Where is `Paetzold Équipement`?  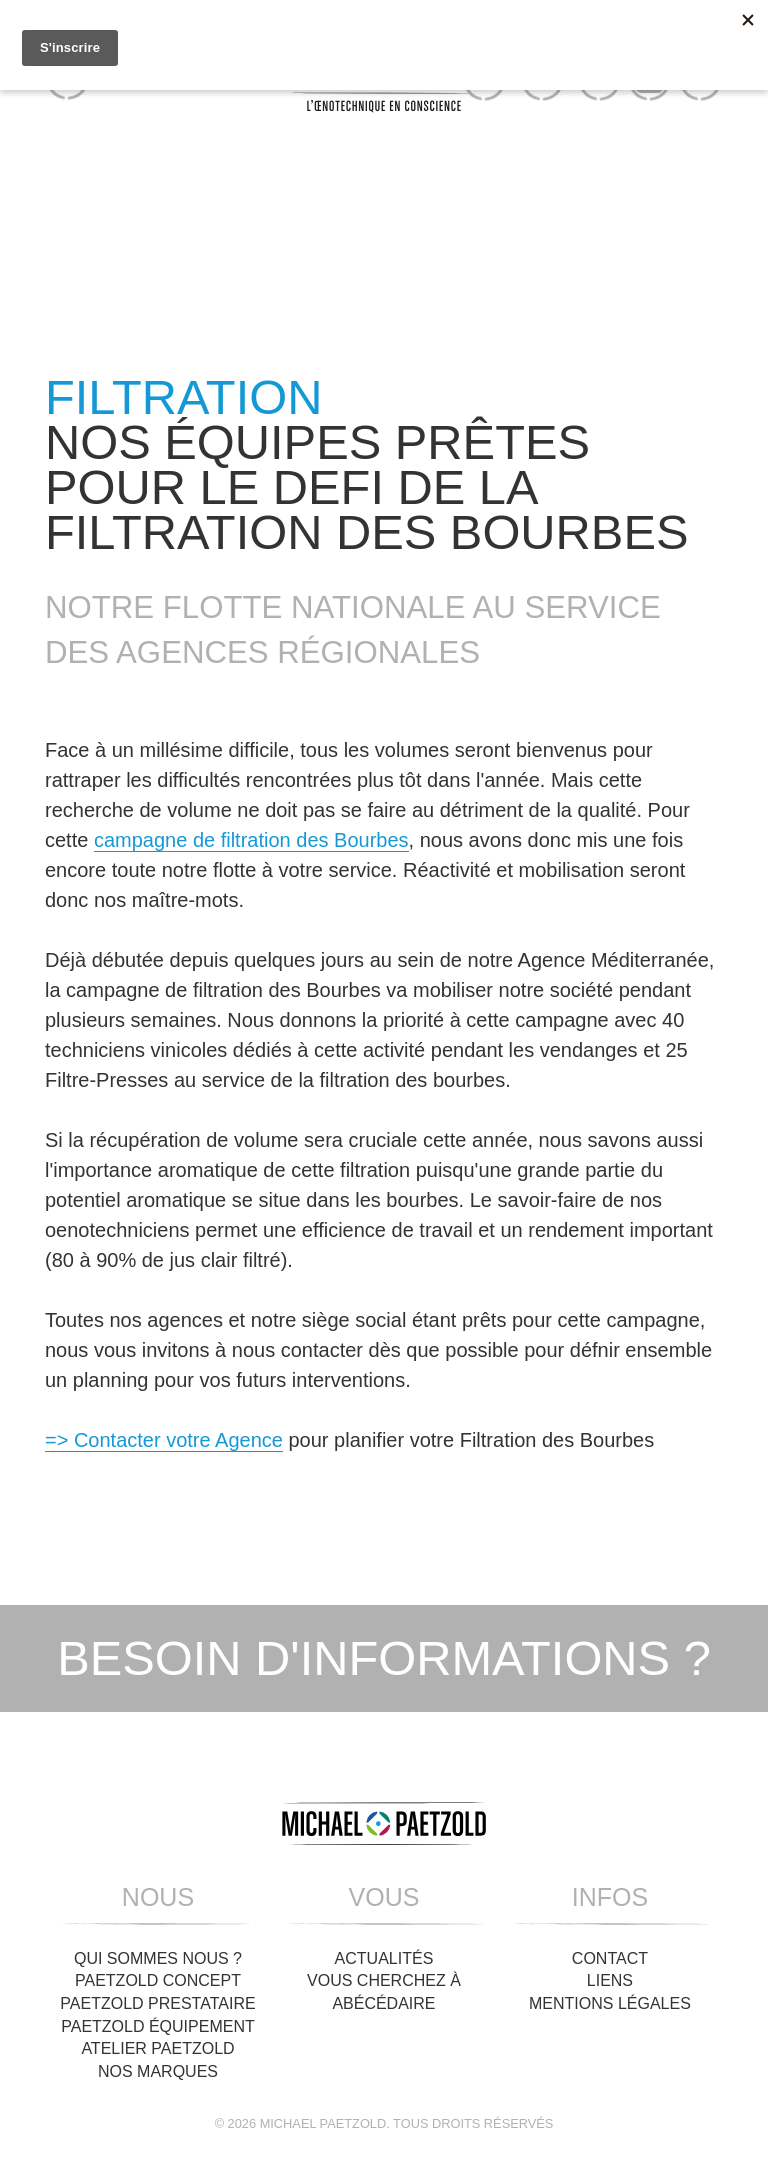 Paetzold Équipement is located at coordinates (158, 2026).